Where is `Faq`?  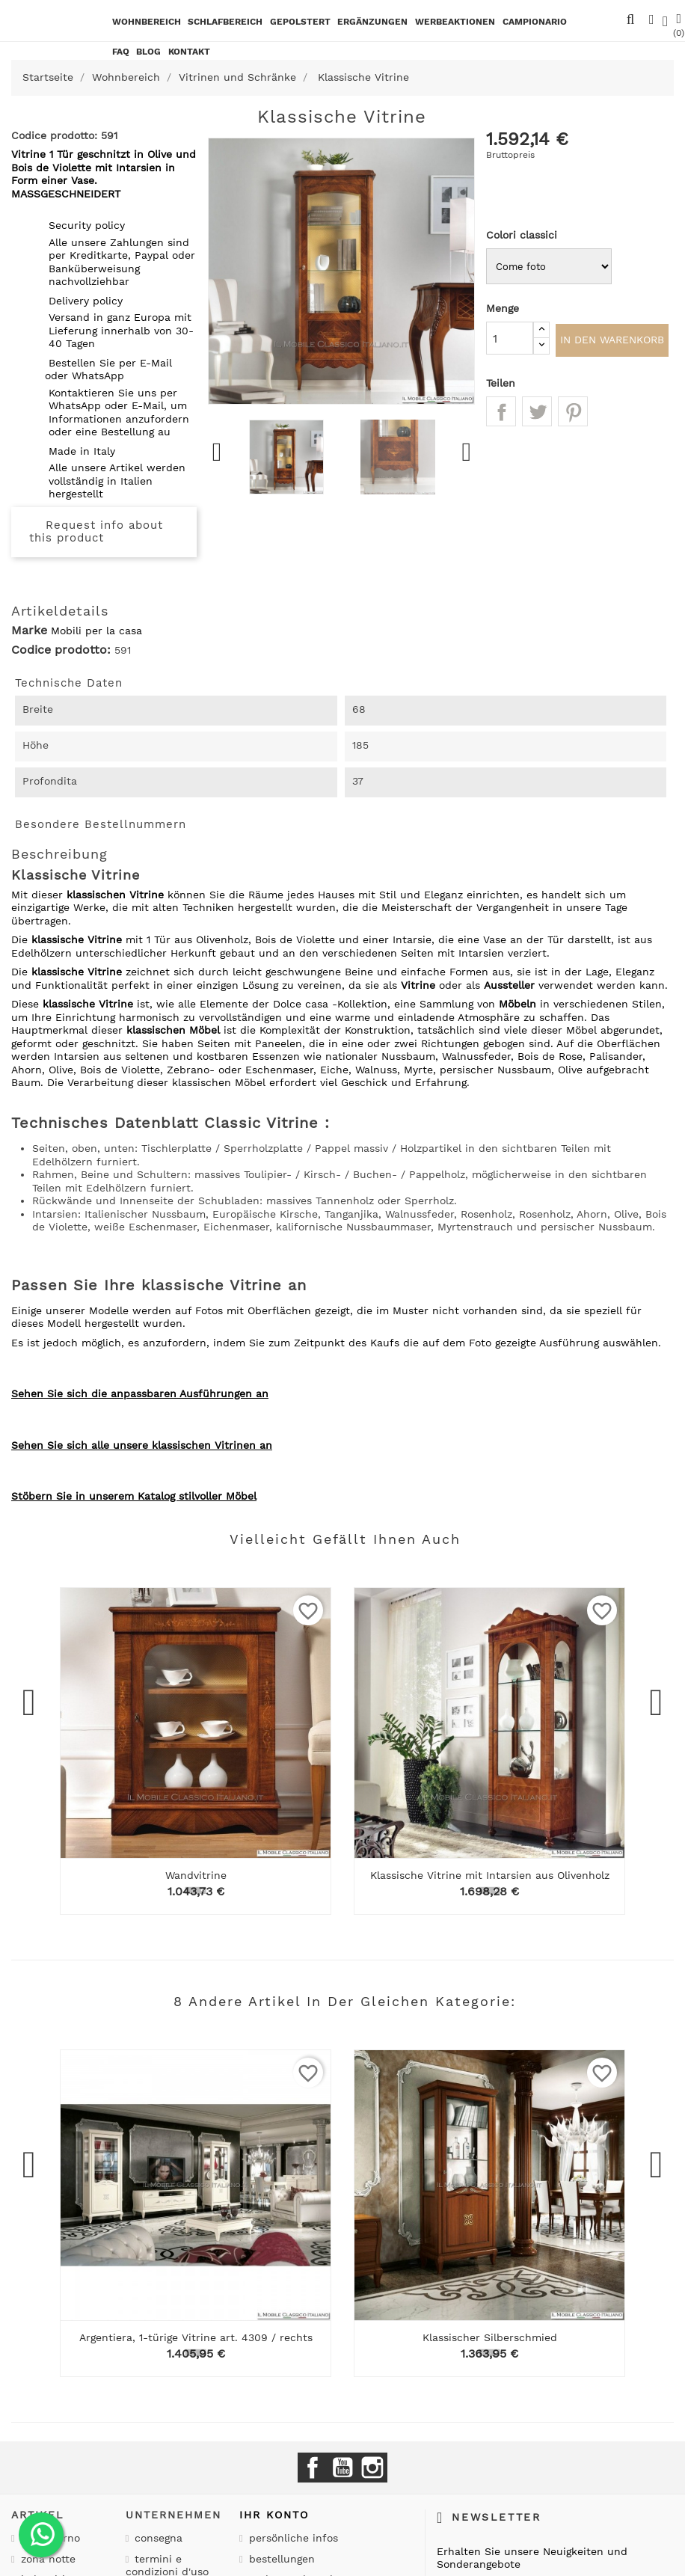
Faq is located at coordinates (120, 51).